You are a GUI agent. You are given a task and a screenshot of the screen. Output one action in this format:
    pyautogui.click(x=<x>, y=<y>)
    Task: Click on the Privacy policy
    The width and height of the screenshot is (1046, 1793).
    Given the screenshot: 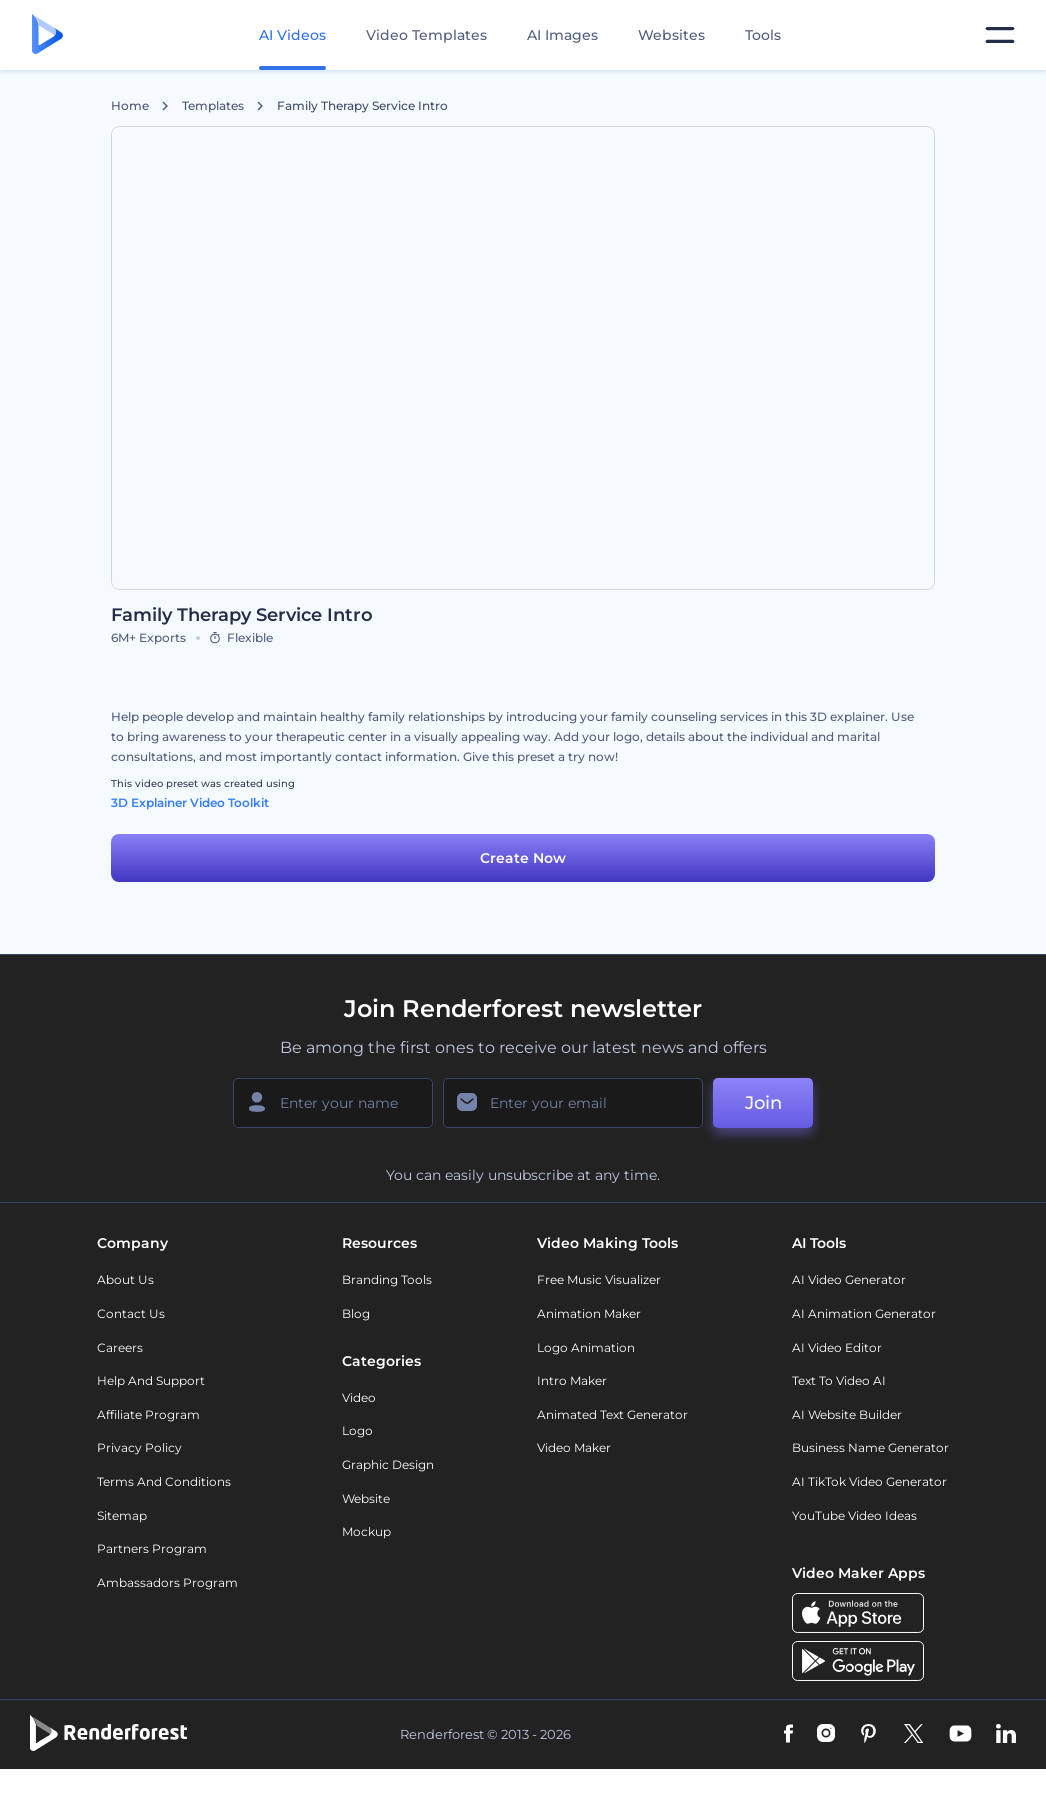 What is the action you would take?
    pyautogui.click(x=139, y=1447)
    